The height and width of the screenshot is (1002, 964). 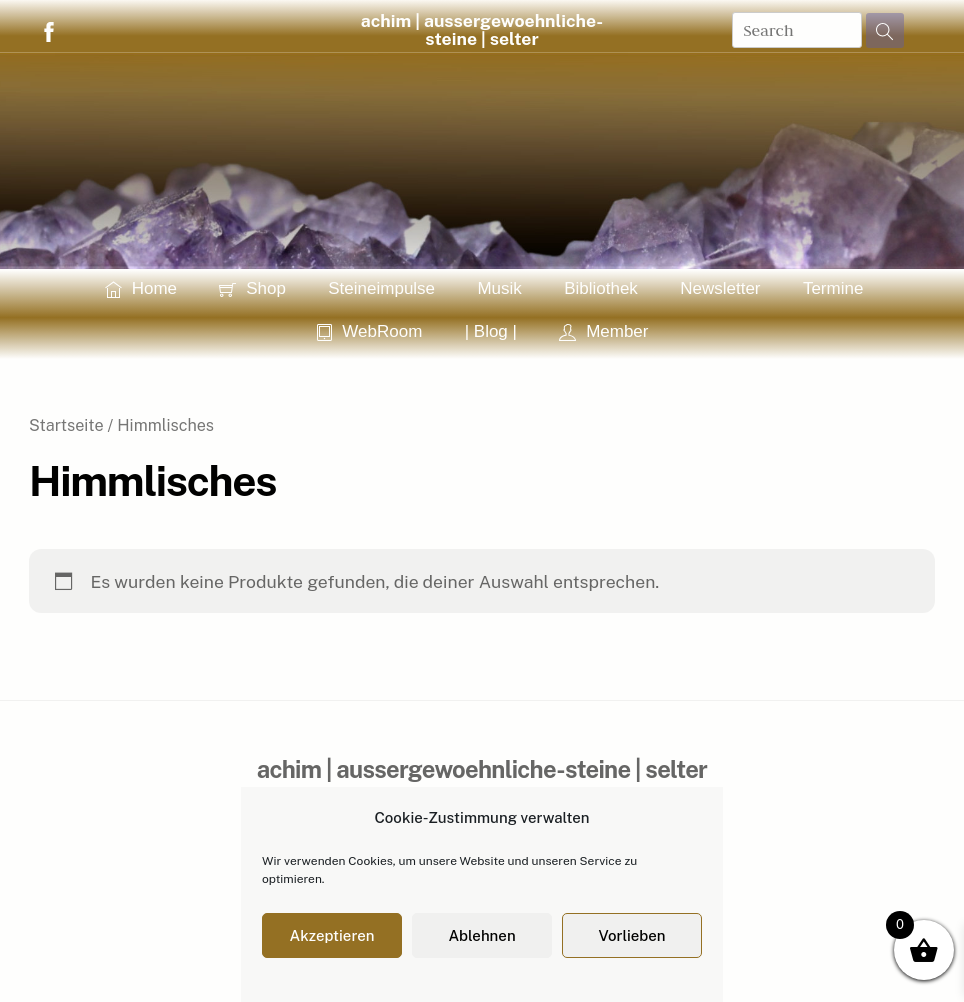 What do you see at coordinates (631, 935) in the screenshot?
I see `Vorlieben` at bounding box center [631, 935].